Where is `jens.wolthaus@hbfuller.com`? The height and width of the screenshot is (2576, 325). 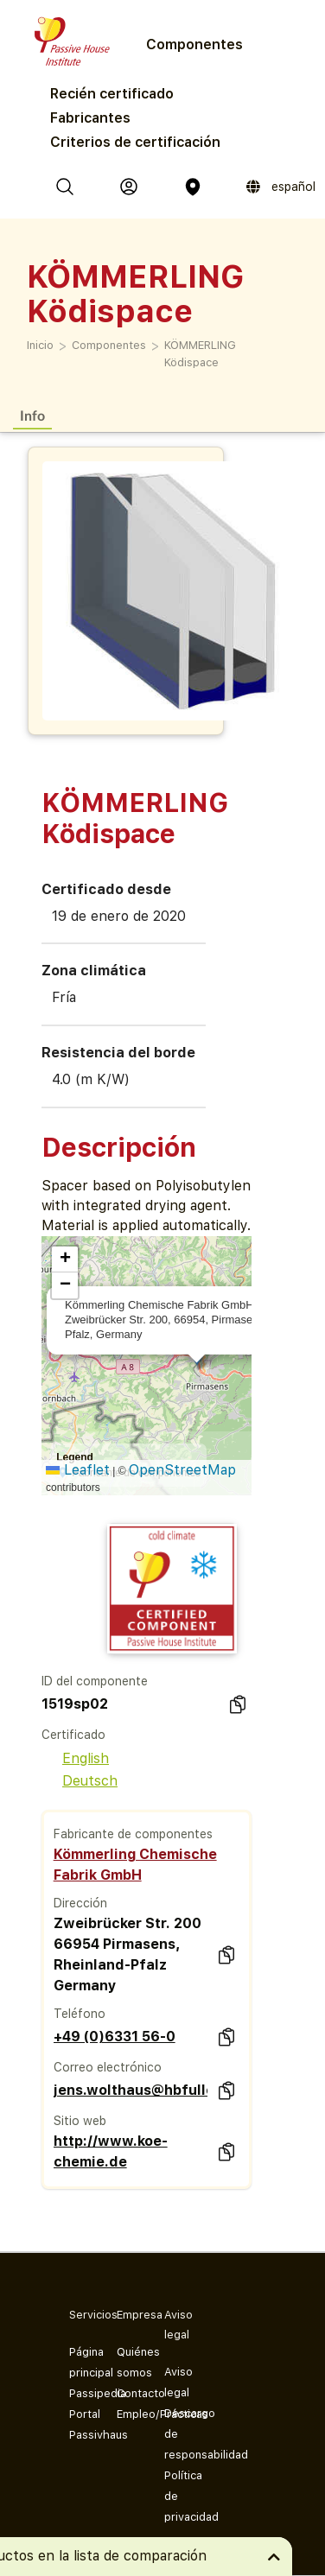 jens.wolthaus@hbfuller.com is located at coordinates (130, 2090).